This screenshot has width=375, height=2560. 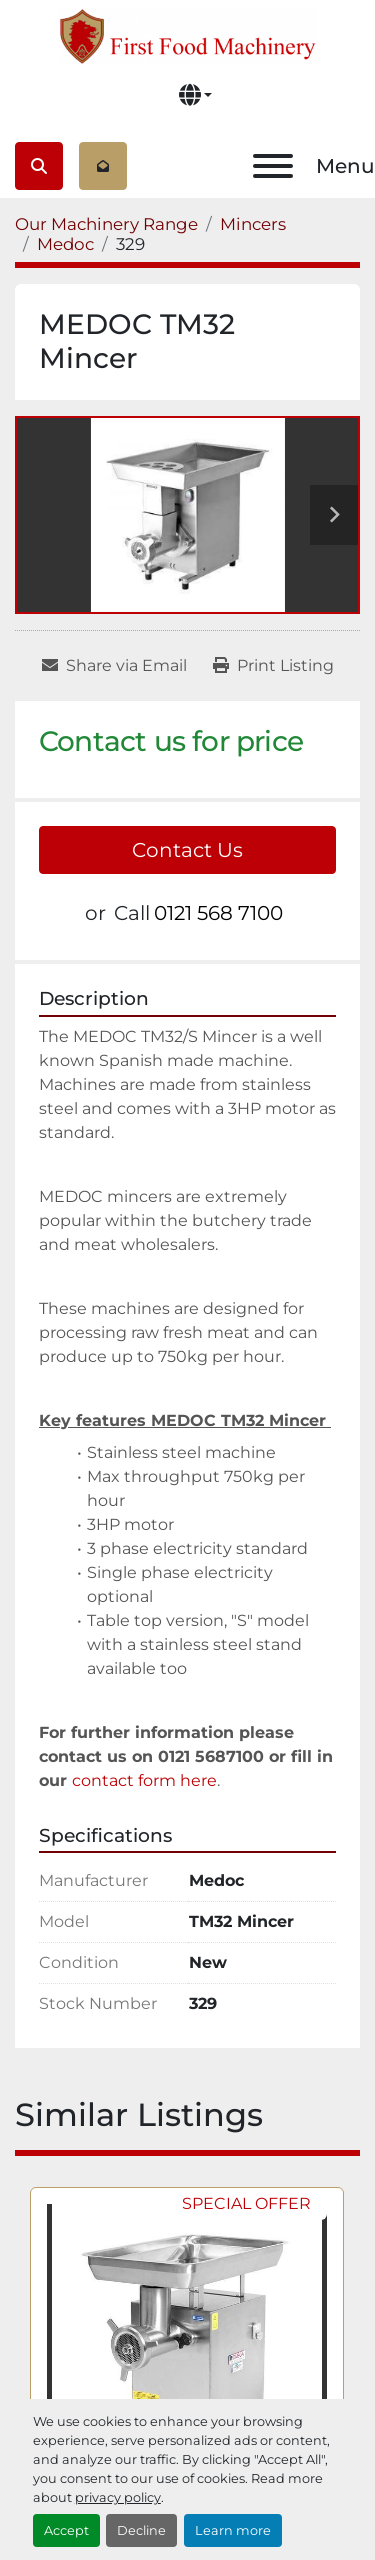 I want to click on [Medoc], so click(x=65, y=244).